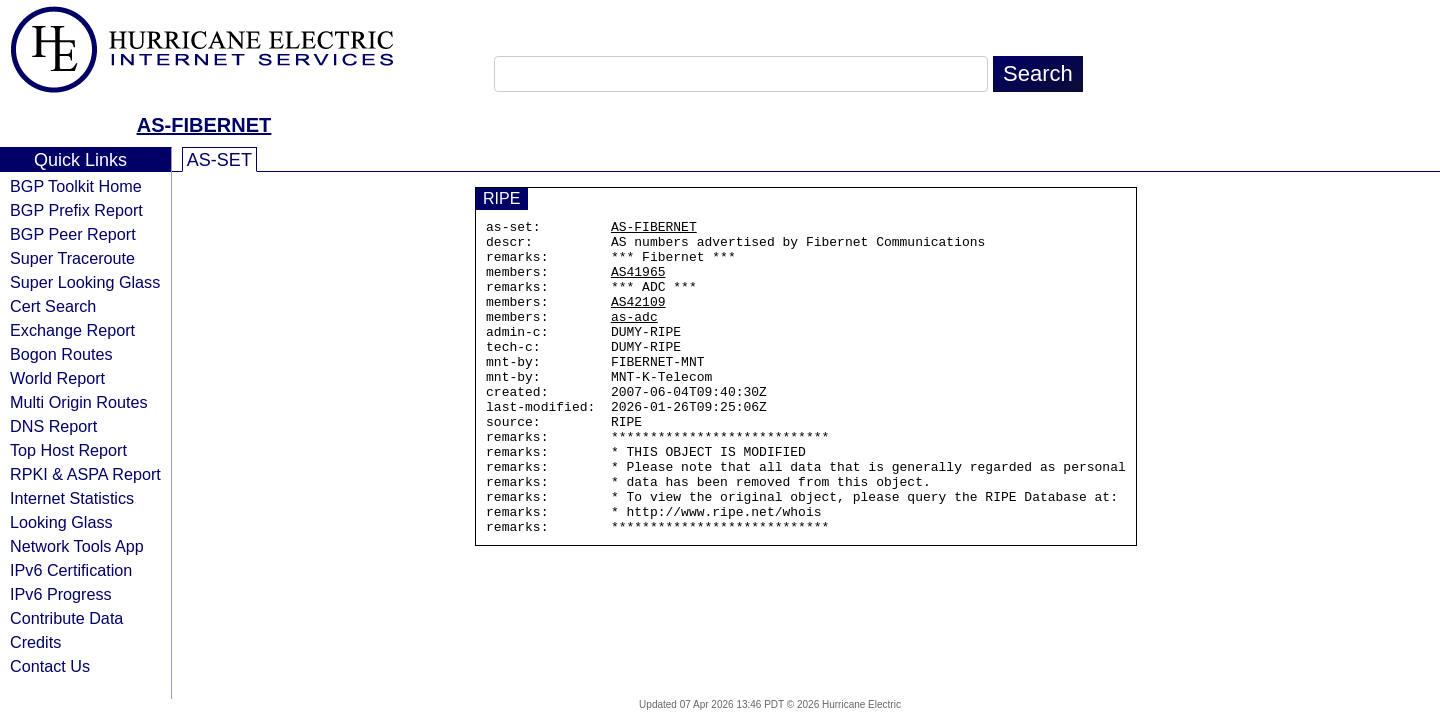  I want to click on Super Traceroute, so click(72, 258).